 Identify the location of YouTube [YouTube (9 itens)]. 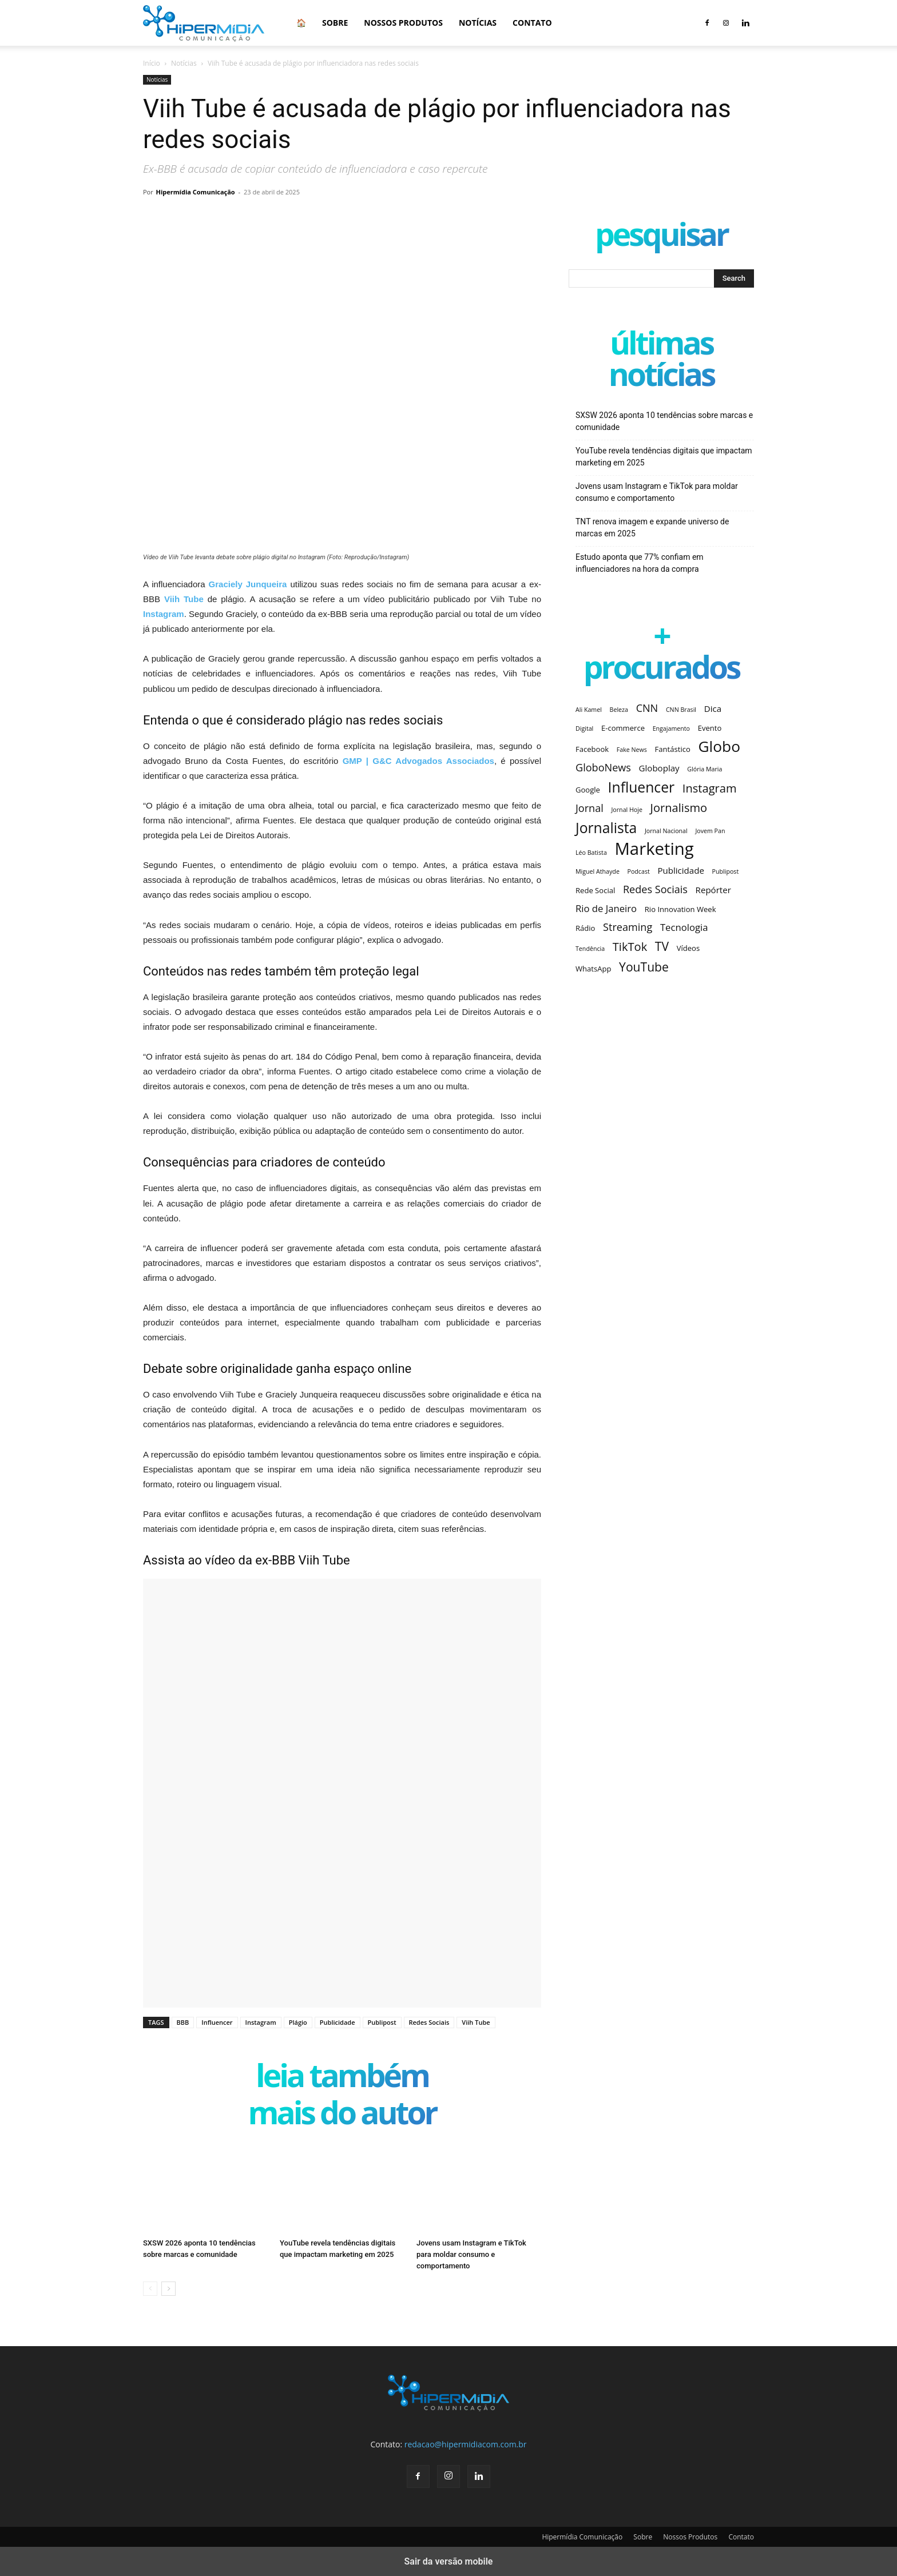
(644, 967).